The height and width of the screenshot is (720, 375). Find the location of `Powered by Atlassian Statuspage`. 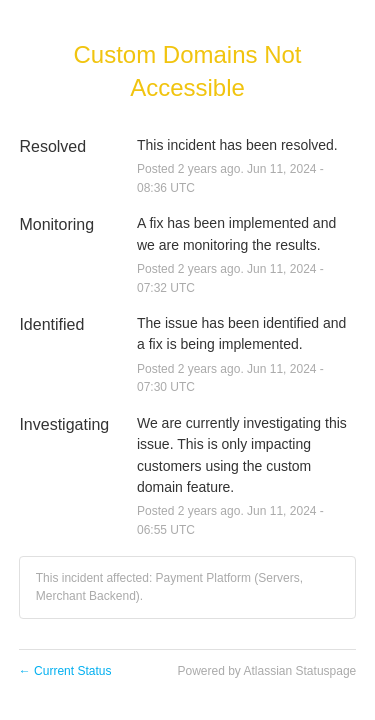

Powered by Atlassian Statuspage is located at coordinates (266, 671).